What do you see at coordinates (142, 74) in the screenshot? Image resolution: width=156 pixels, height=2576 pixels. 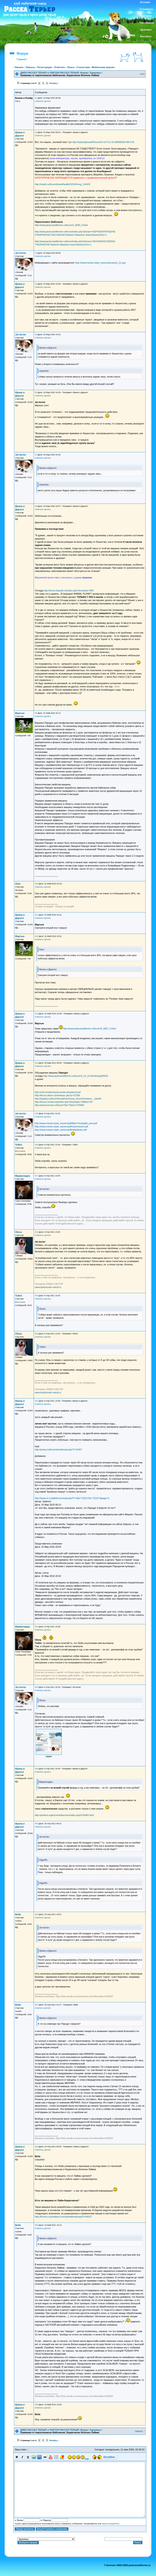 I see `Вниз` at bounding box center [142, 74].